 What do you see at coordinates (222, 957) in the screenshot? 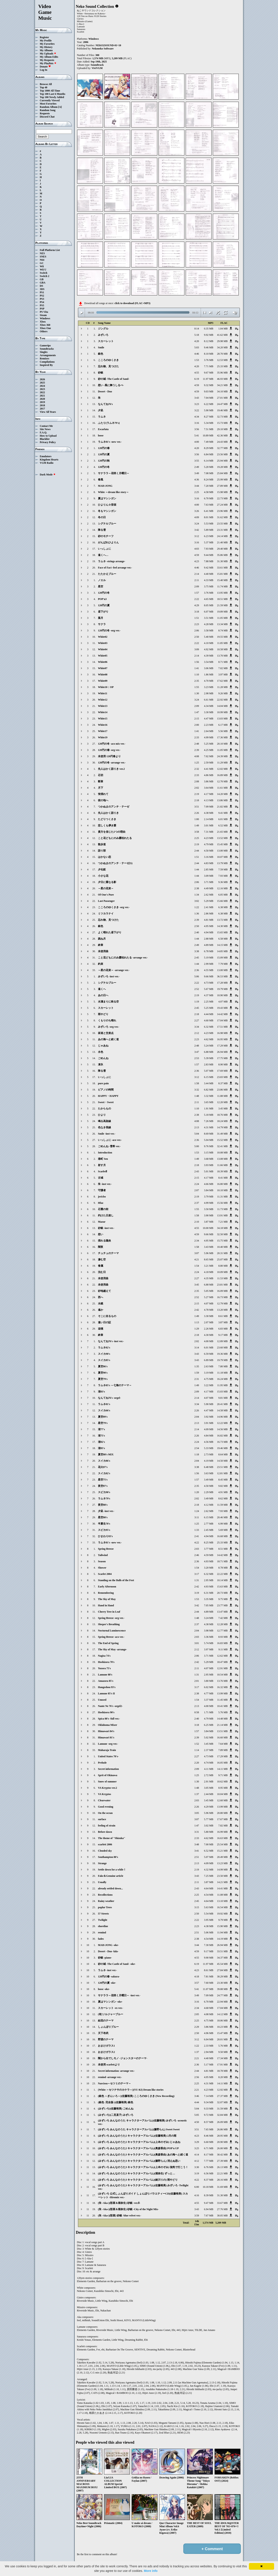
I see `15.09 MB` at bounding box center [222, 957].